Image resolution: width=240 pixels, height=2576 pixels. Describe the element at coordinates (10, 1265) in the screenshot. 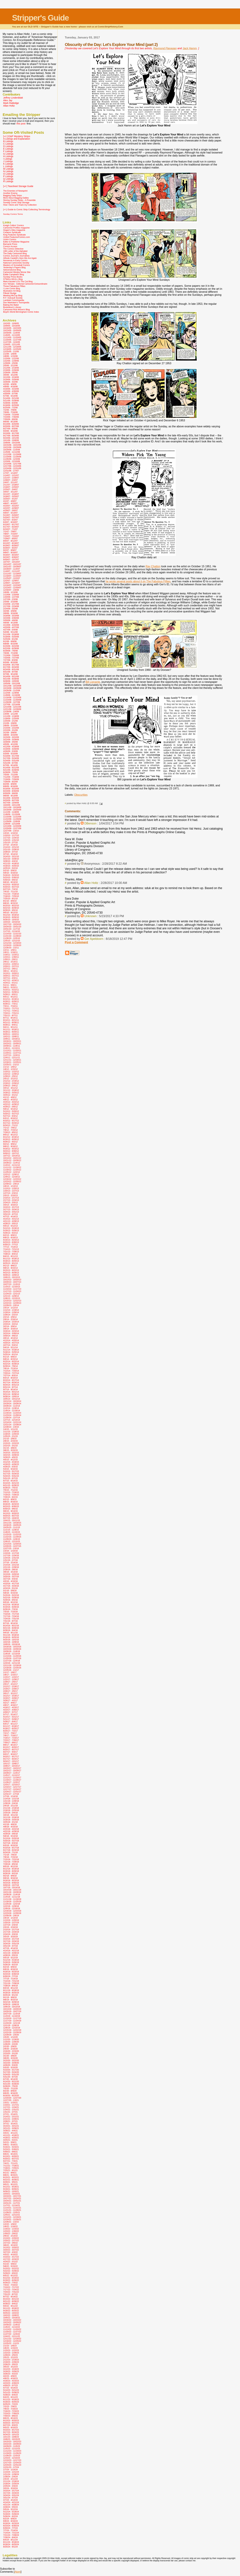

I see `9/1/13 - 9/8/13` at that location.